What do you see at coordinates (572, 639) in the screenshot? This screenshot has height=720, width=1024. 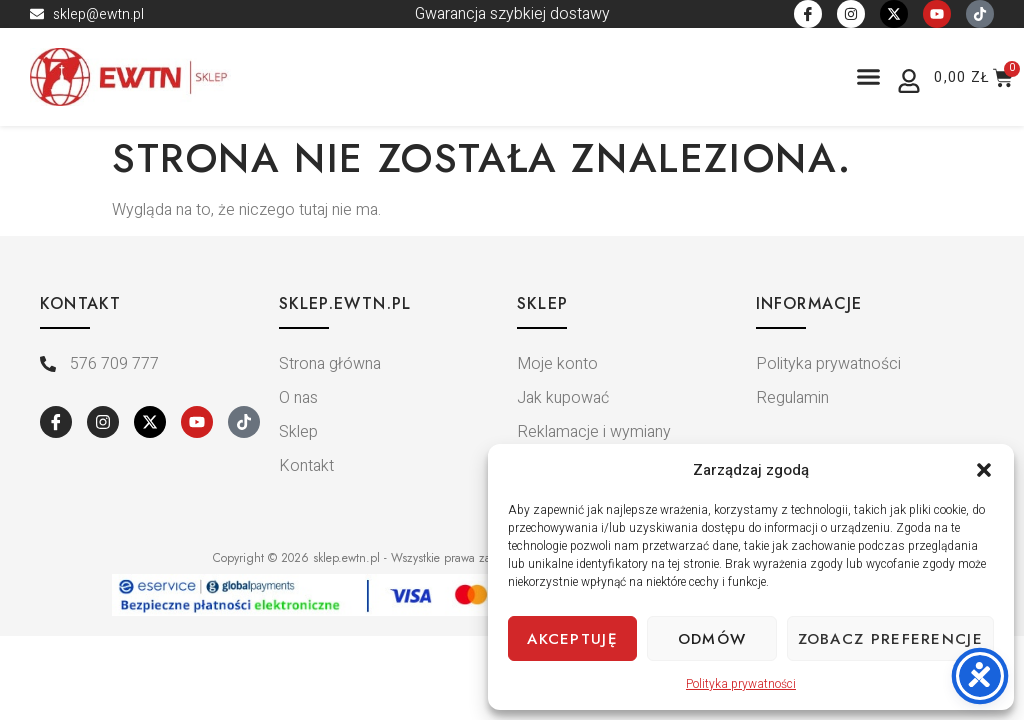 I see `Akceptuję` at bounding box center [572, 639].